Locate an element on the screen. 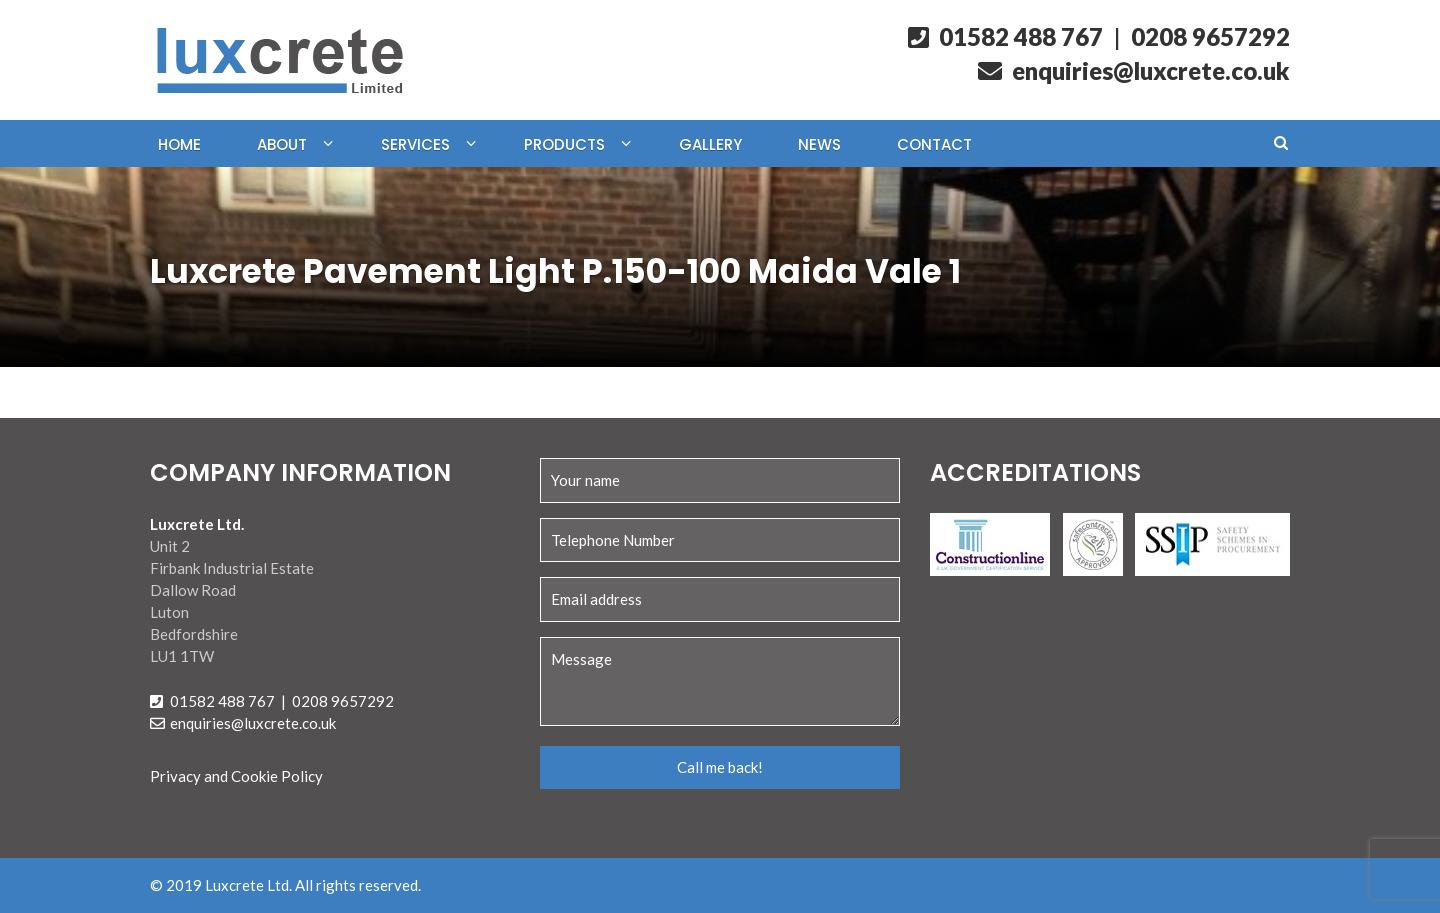 Image resolution: width=1440 pixels, height=913 pixels. About is located at coordinates (282, 144).